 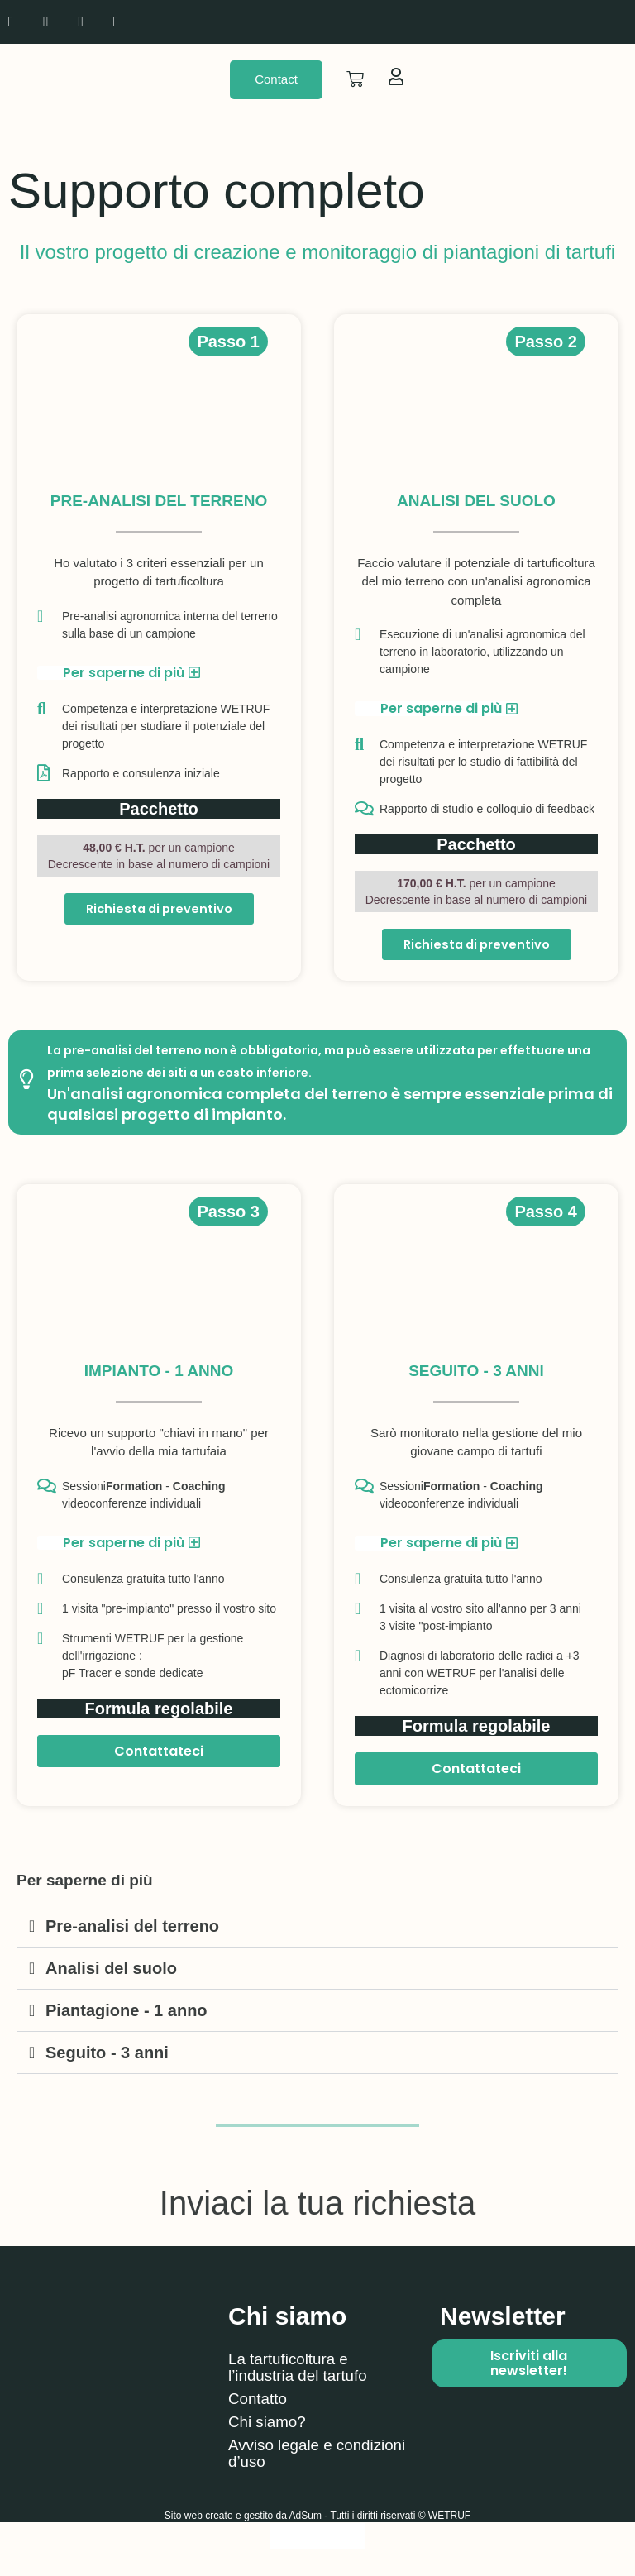 I want to click on [Passa a Spagnolo], so click(x=541, y=22).